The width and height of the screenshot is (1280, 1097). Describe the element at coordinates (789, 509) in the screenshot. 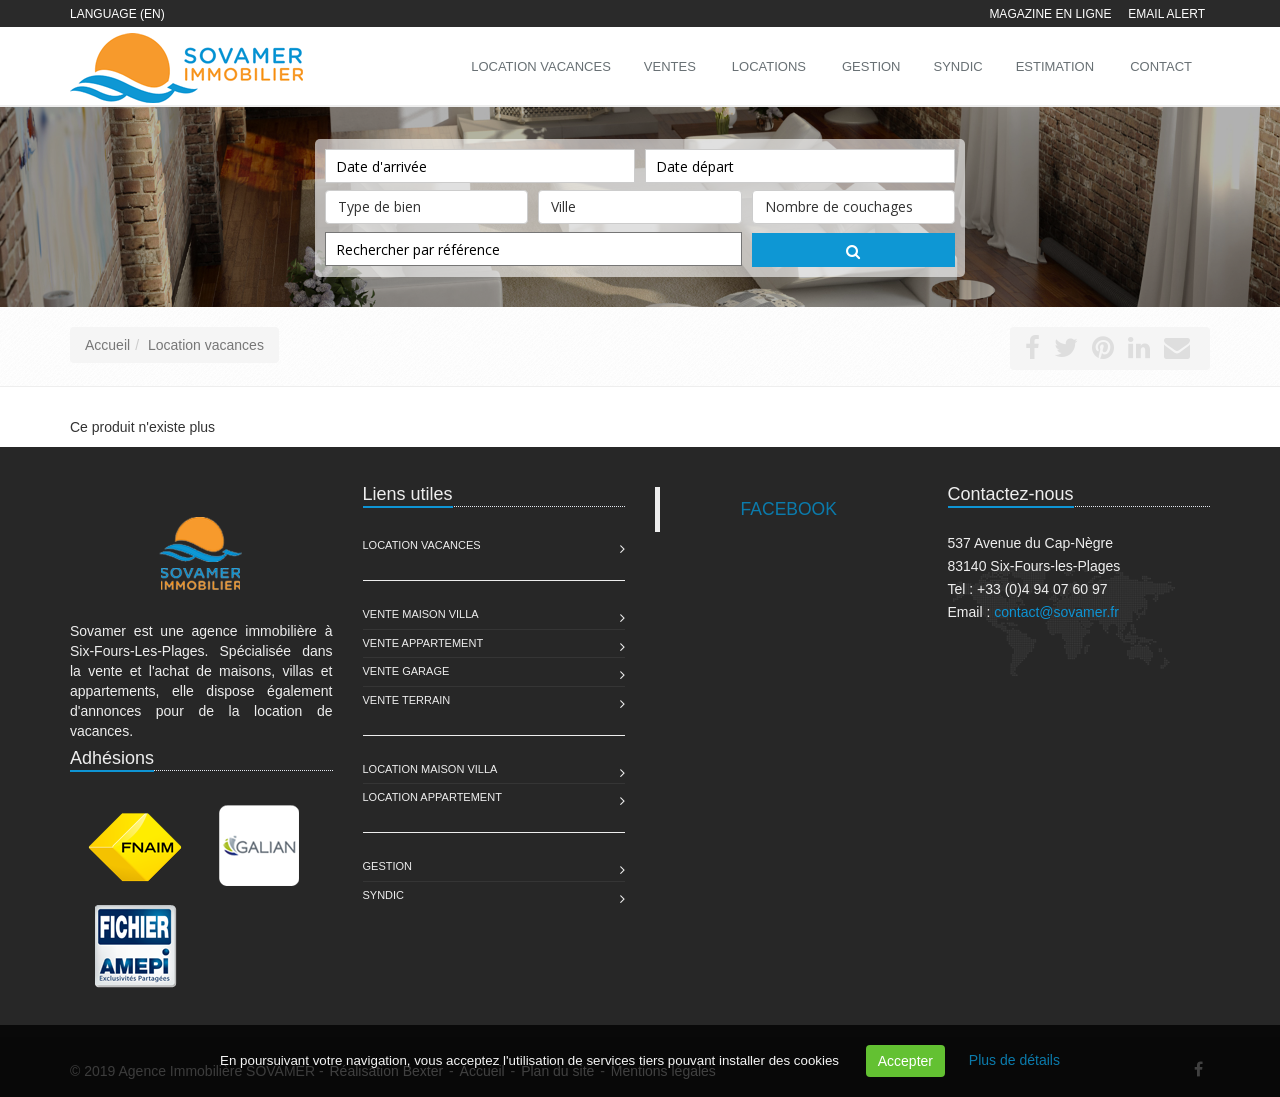

I see `FACEBOOK` at that location.